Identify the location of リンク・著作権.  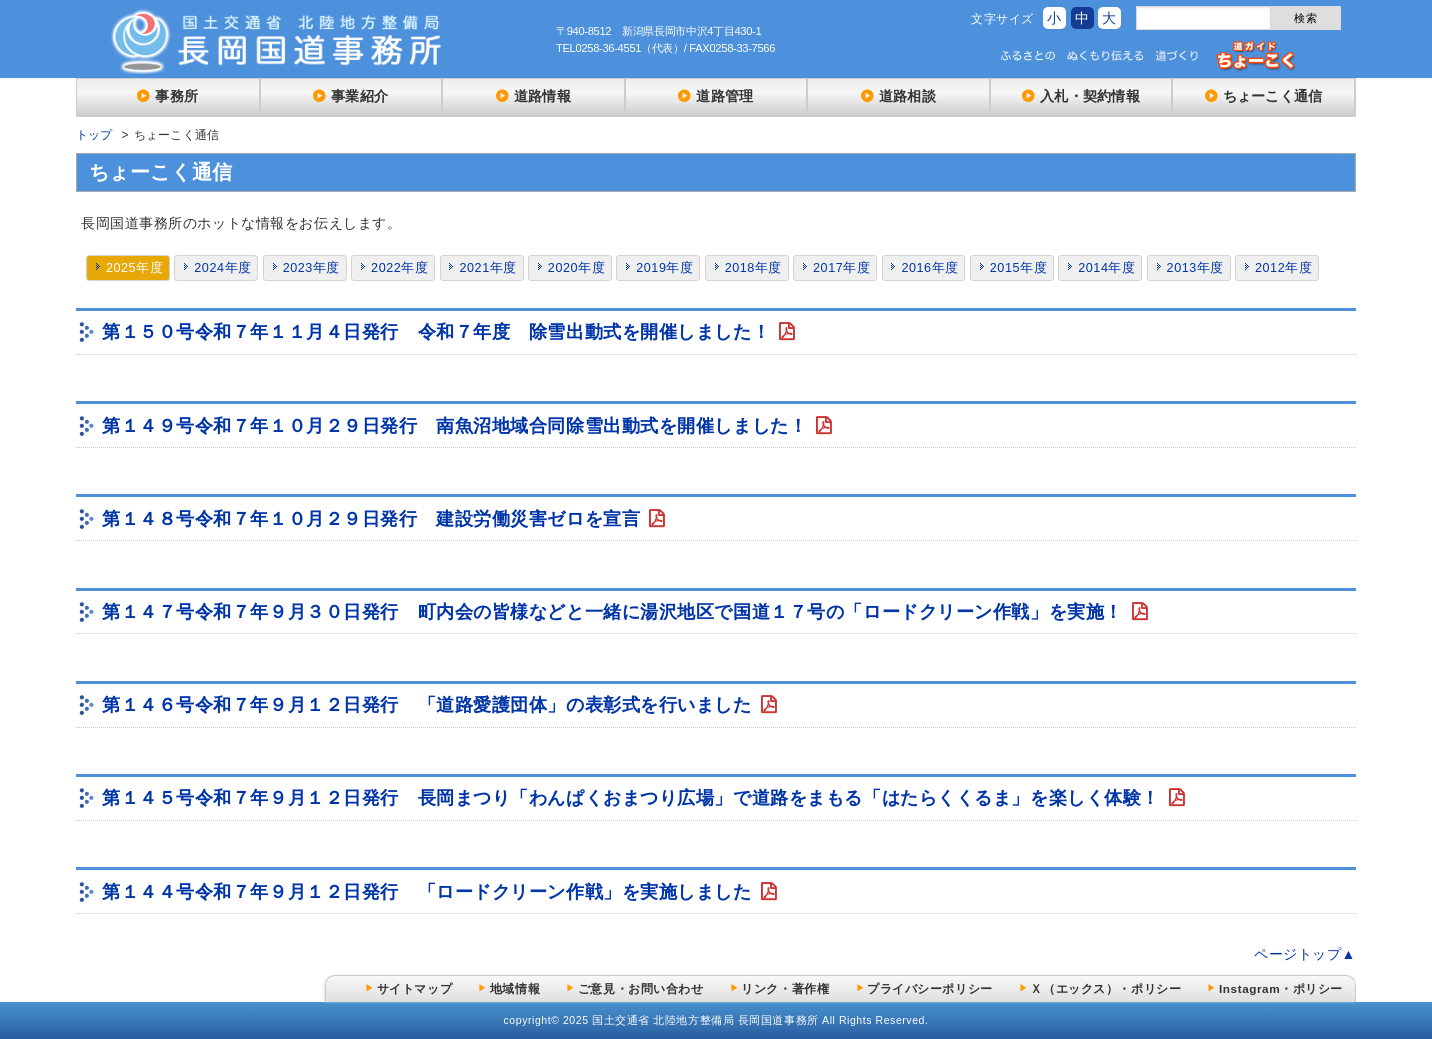
(785, 988).